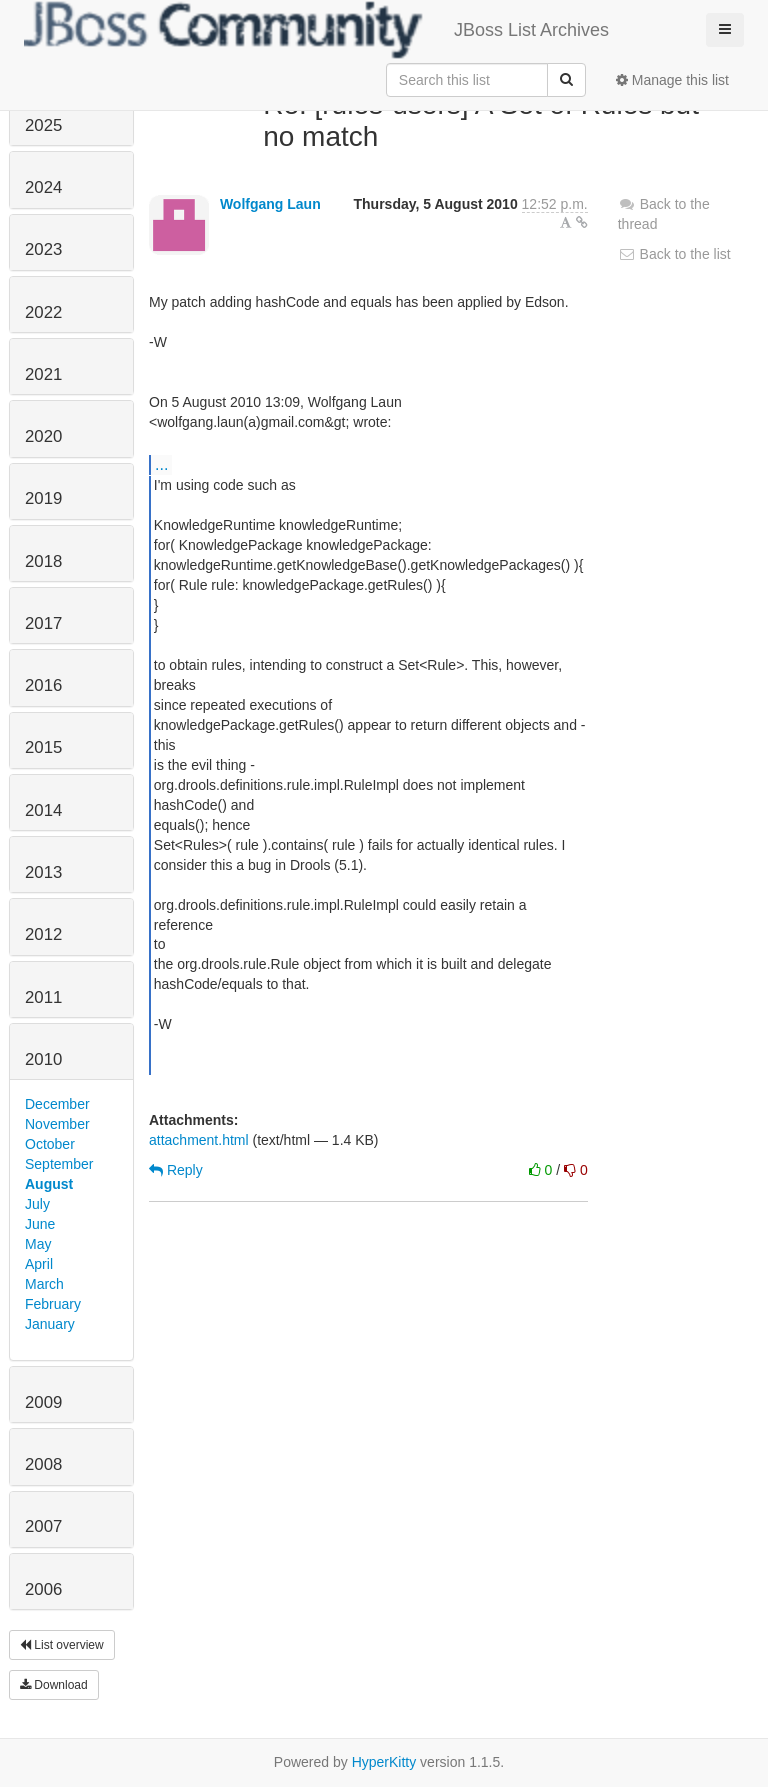 This screenshot has width=768, height=1787. Describe the element at coordinates (316, 30) in the screenshot. I see `JBoss List Archives` at that location.